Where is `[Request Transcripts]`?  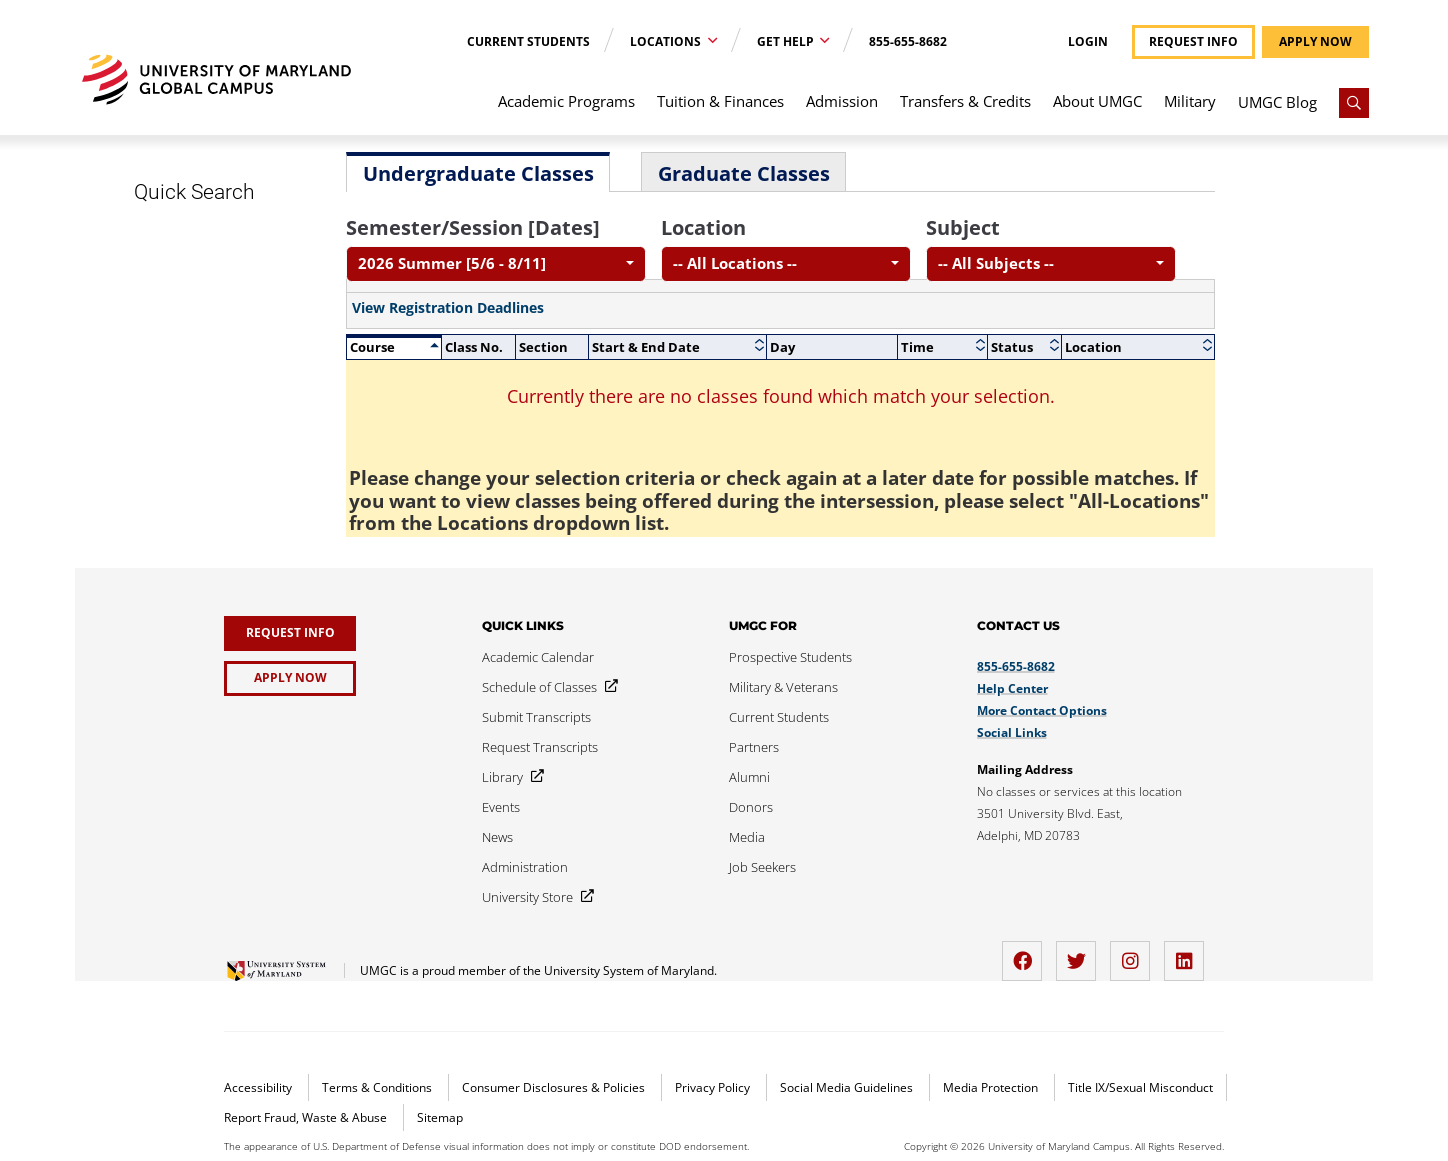
[Request Transcripts] is located at coordinates (540, 747).